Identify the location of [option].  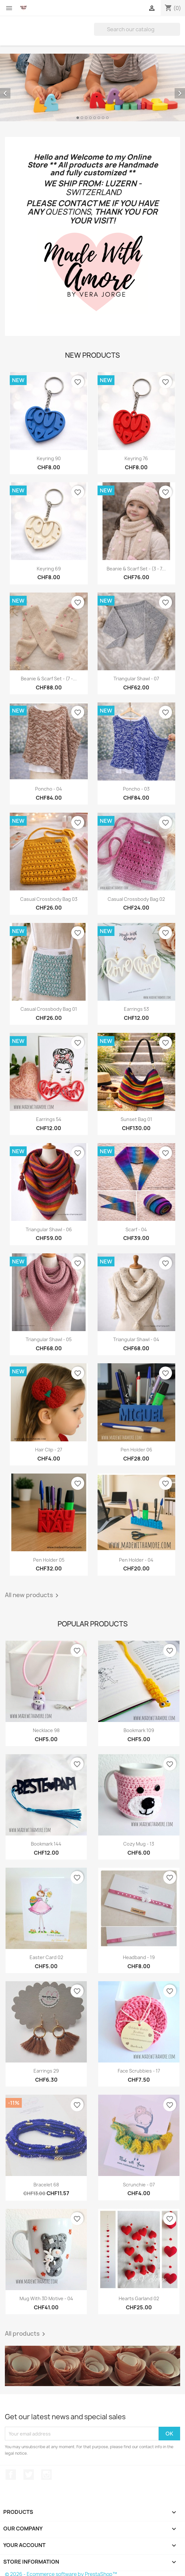
(92, 87).